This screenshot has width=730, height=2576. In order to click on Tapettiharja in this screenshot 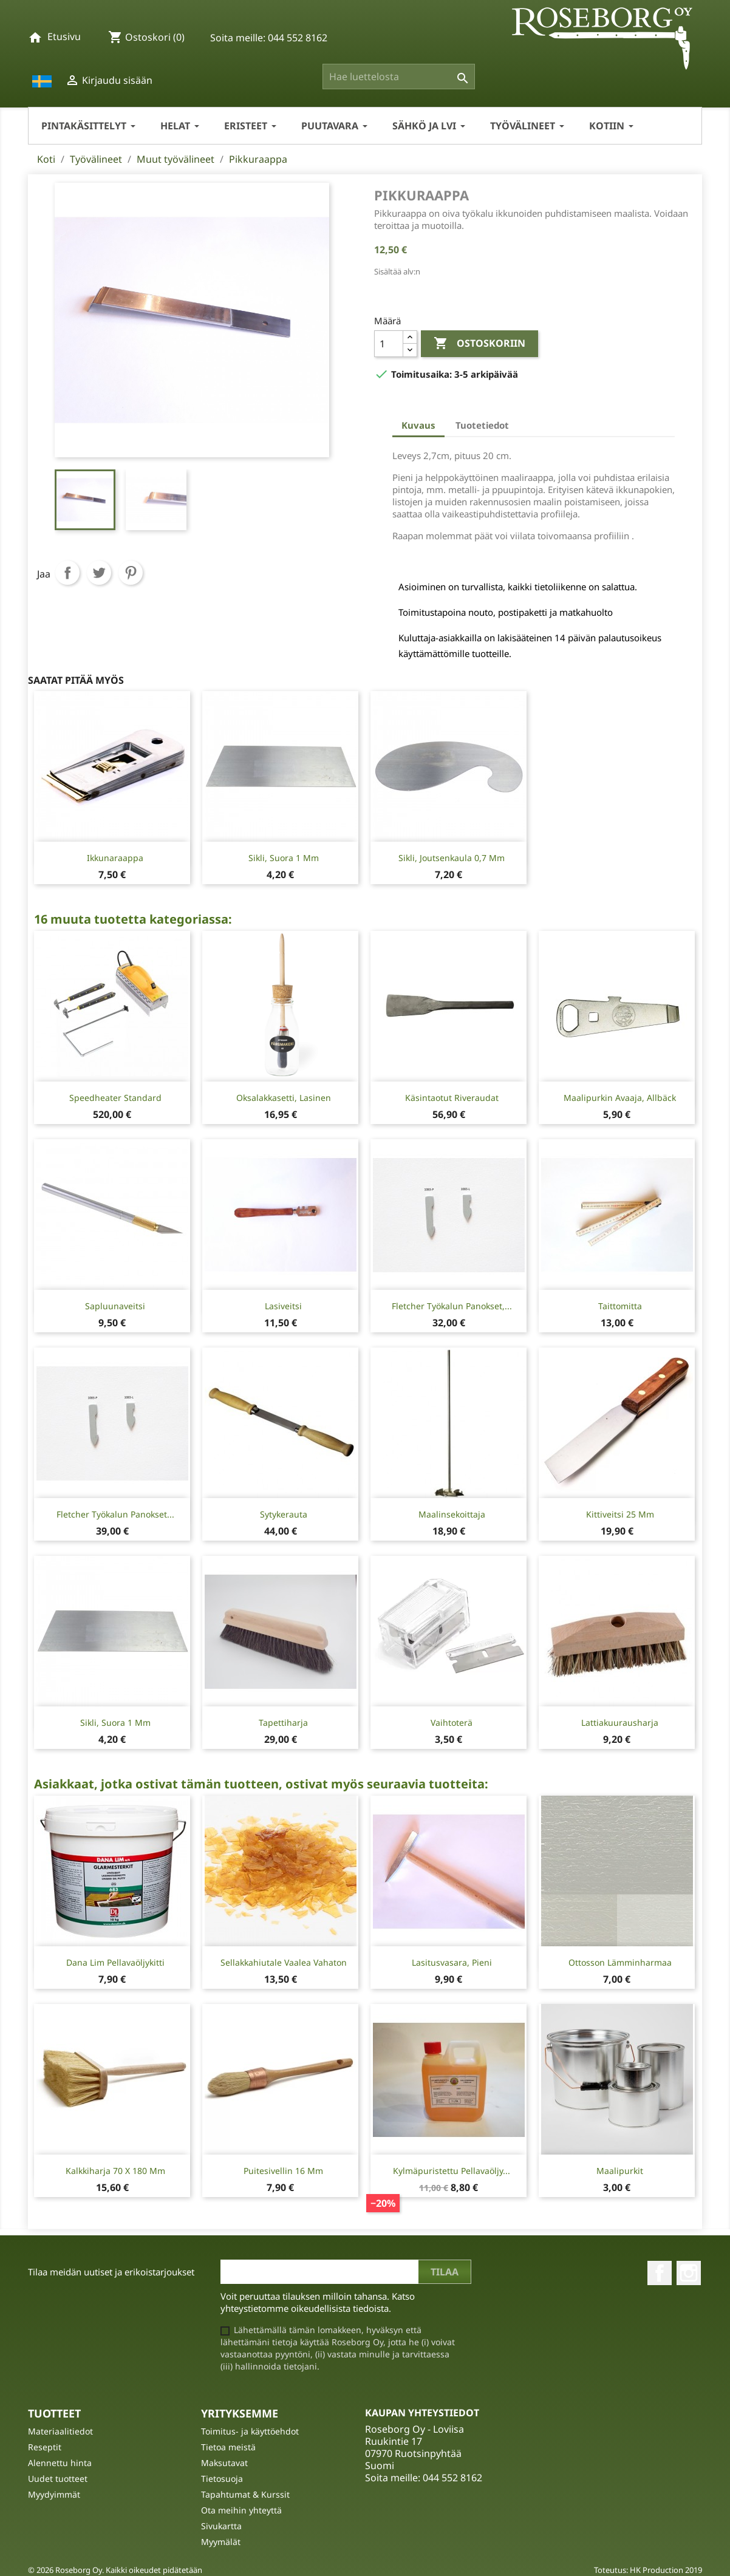, I will do `click(283, 1722)`.